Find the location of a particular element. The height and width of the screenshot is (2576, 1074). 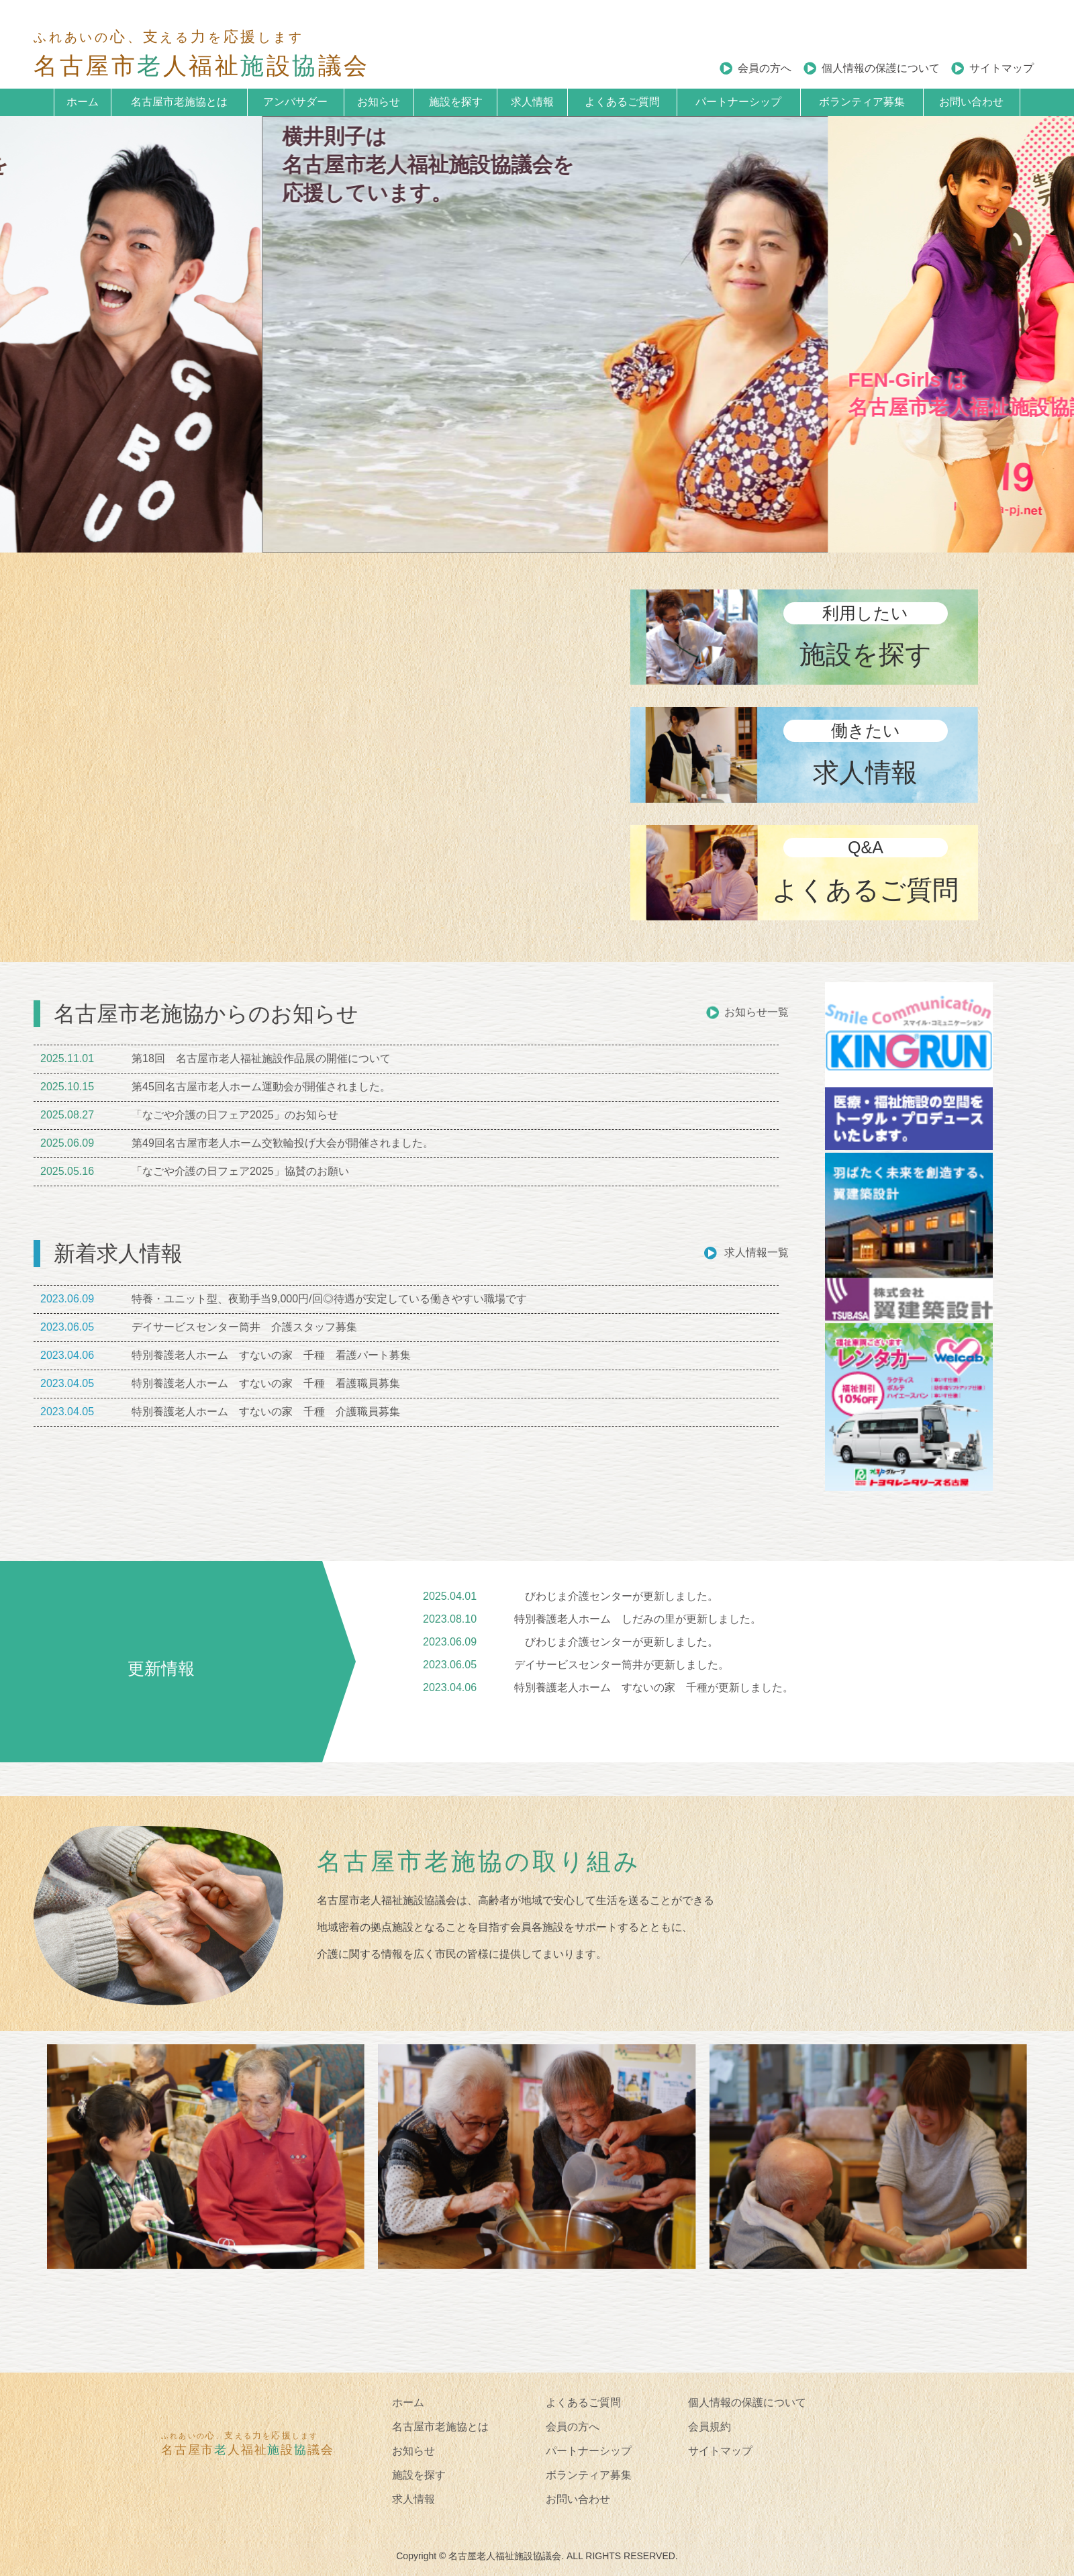

お問い合わせ is located at coordinates (971, 101).